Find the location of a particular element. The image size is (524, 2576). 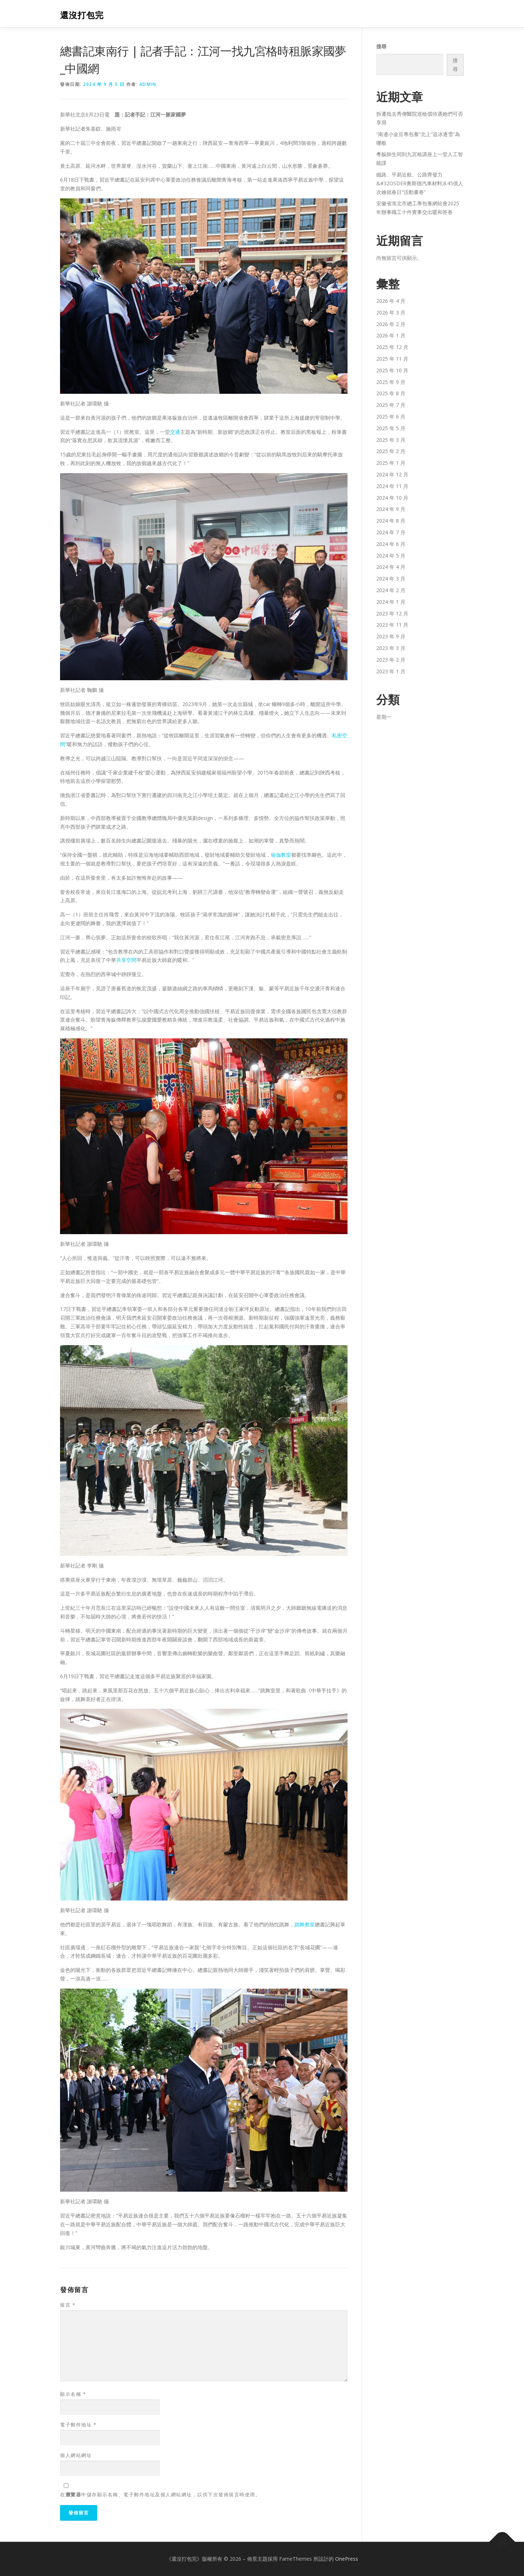

2025 年 1 月 is located at coordinates (390, 462).